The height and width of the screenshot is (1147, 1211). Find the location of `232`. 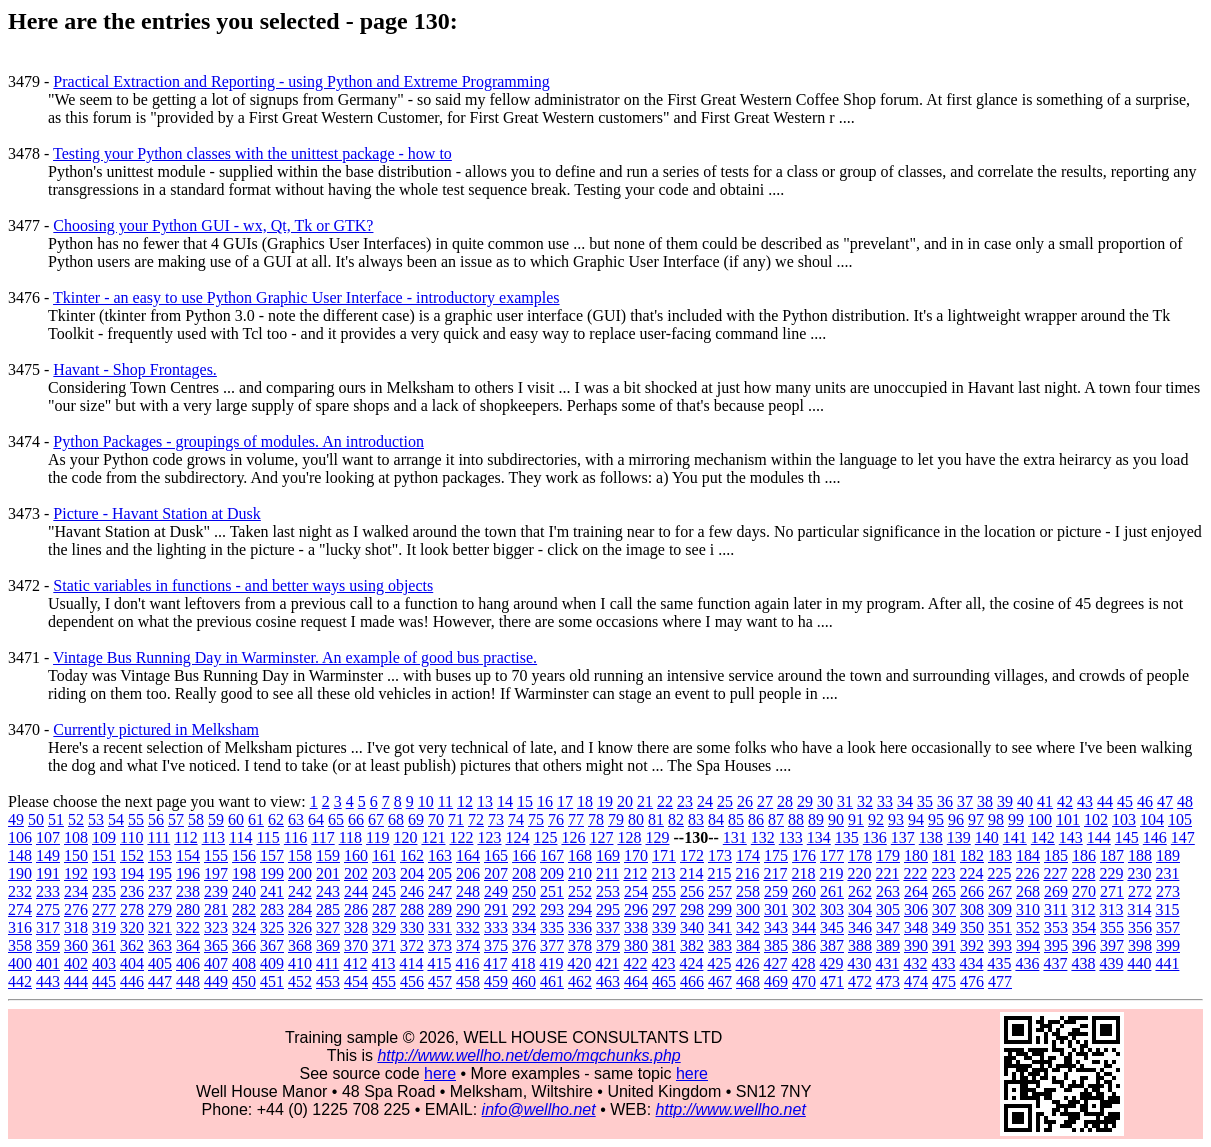

232 is located at coordinates (20, 891).